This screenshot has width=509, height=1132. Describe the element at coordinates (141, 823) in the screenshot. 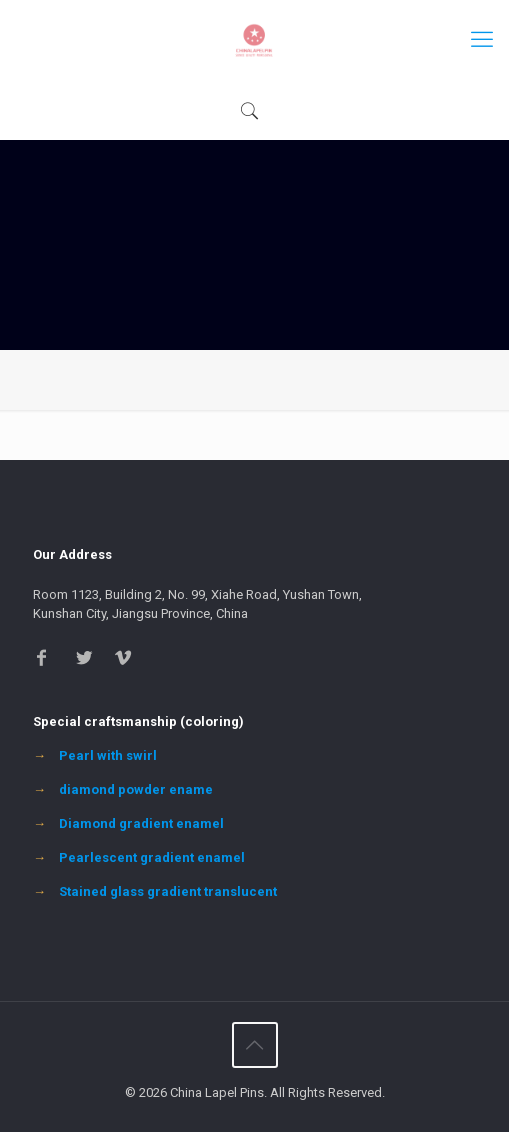

I see `Diamond gradient enamel` at that location.